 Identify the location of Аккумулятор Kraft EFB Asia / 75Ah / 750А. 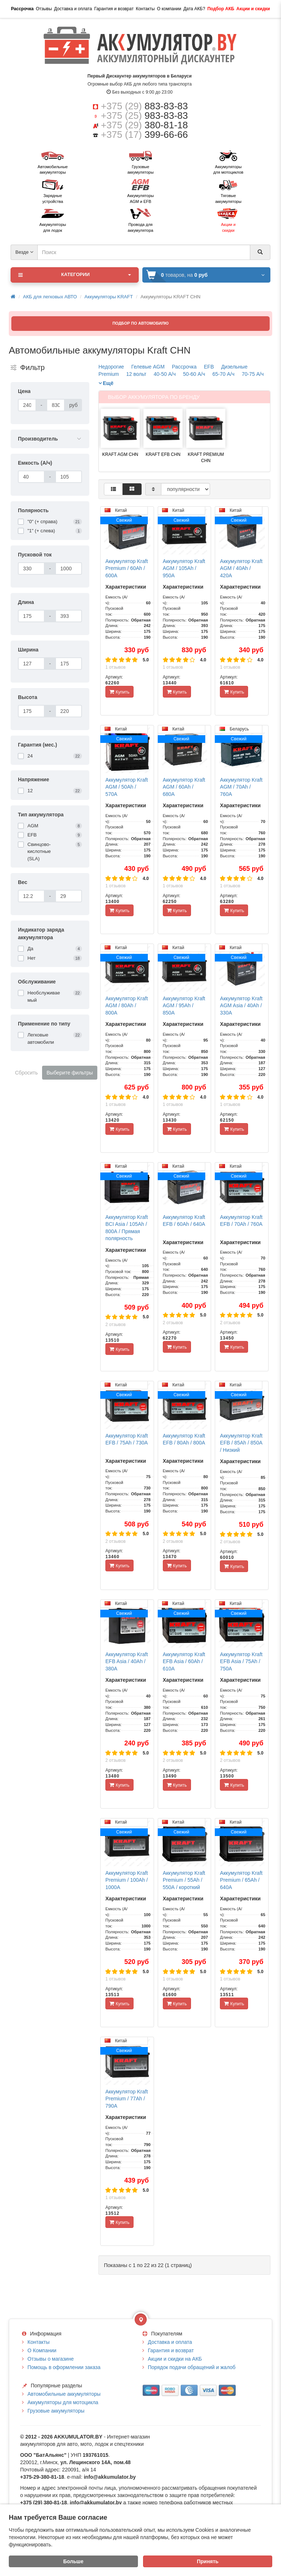
(241, 1661).